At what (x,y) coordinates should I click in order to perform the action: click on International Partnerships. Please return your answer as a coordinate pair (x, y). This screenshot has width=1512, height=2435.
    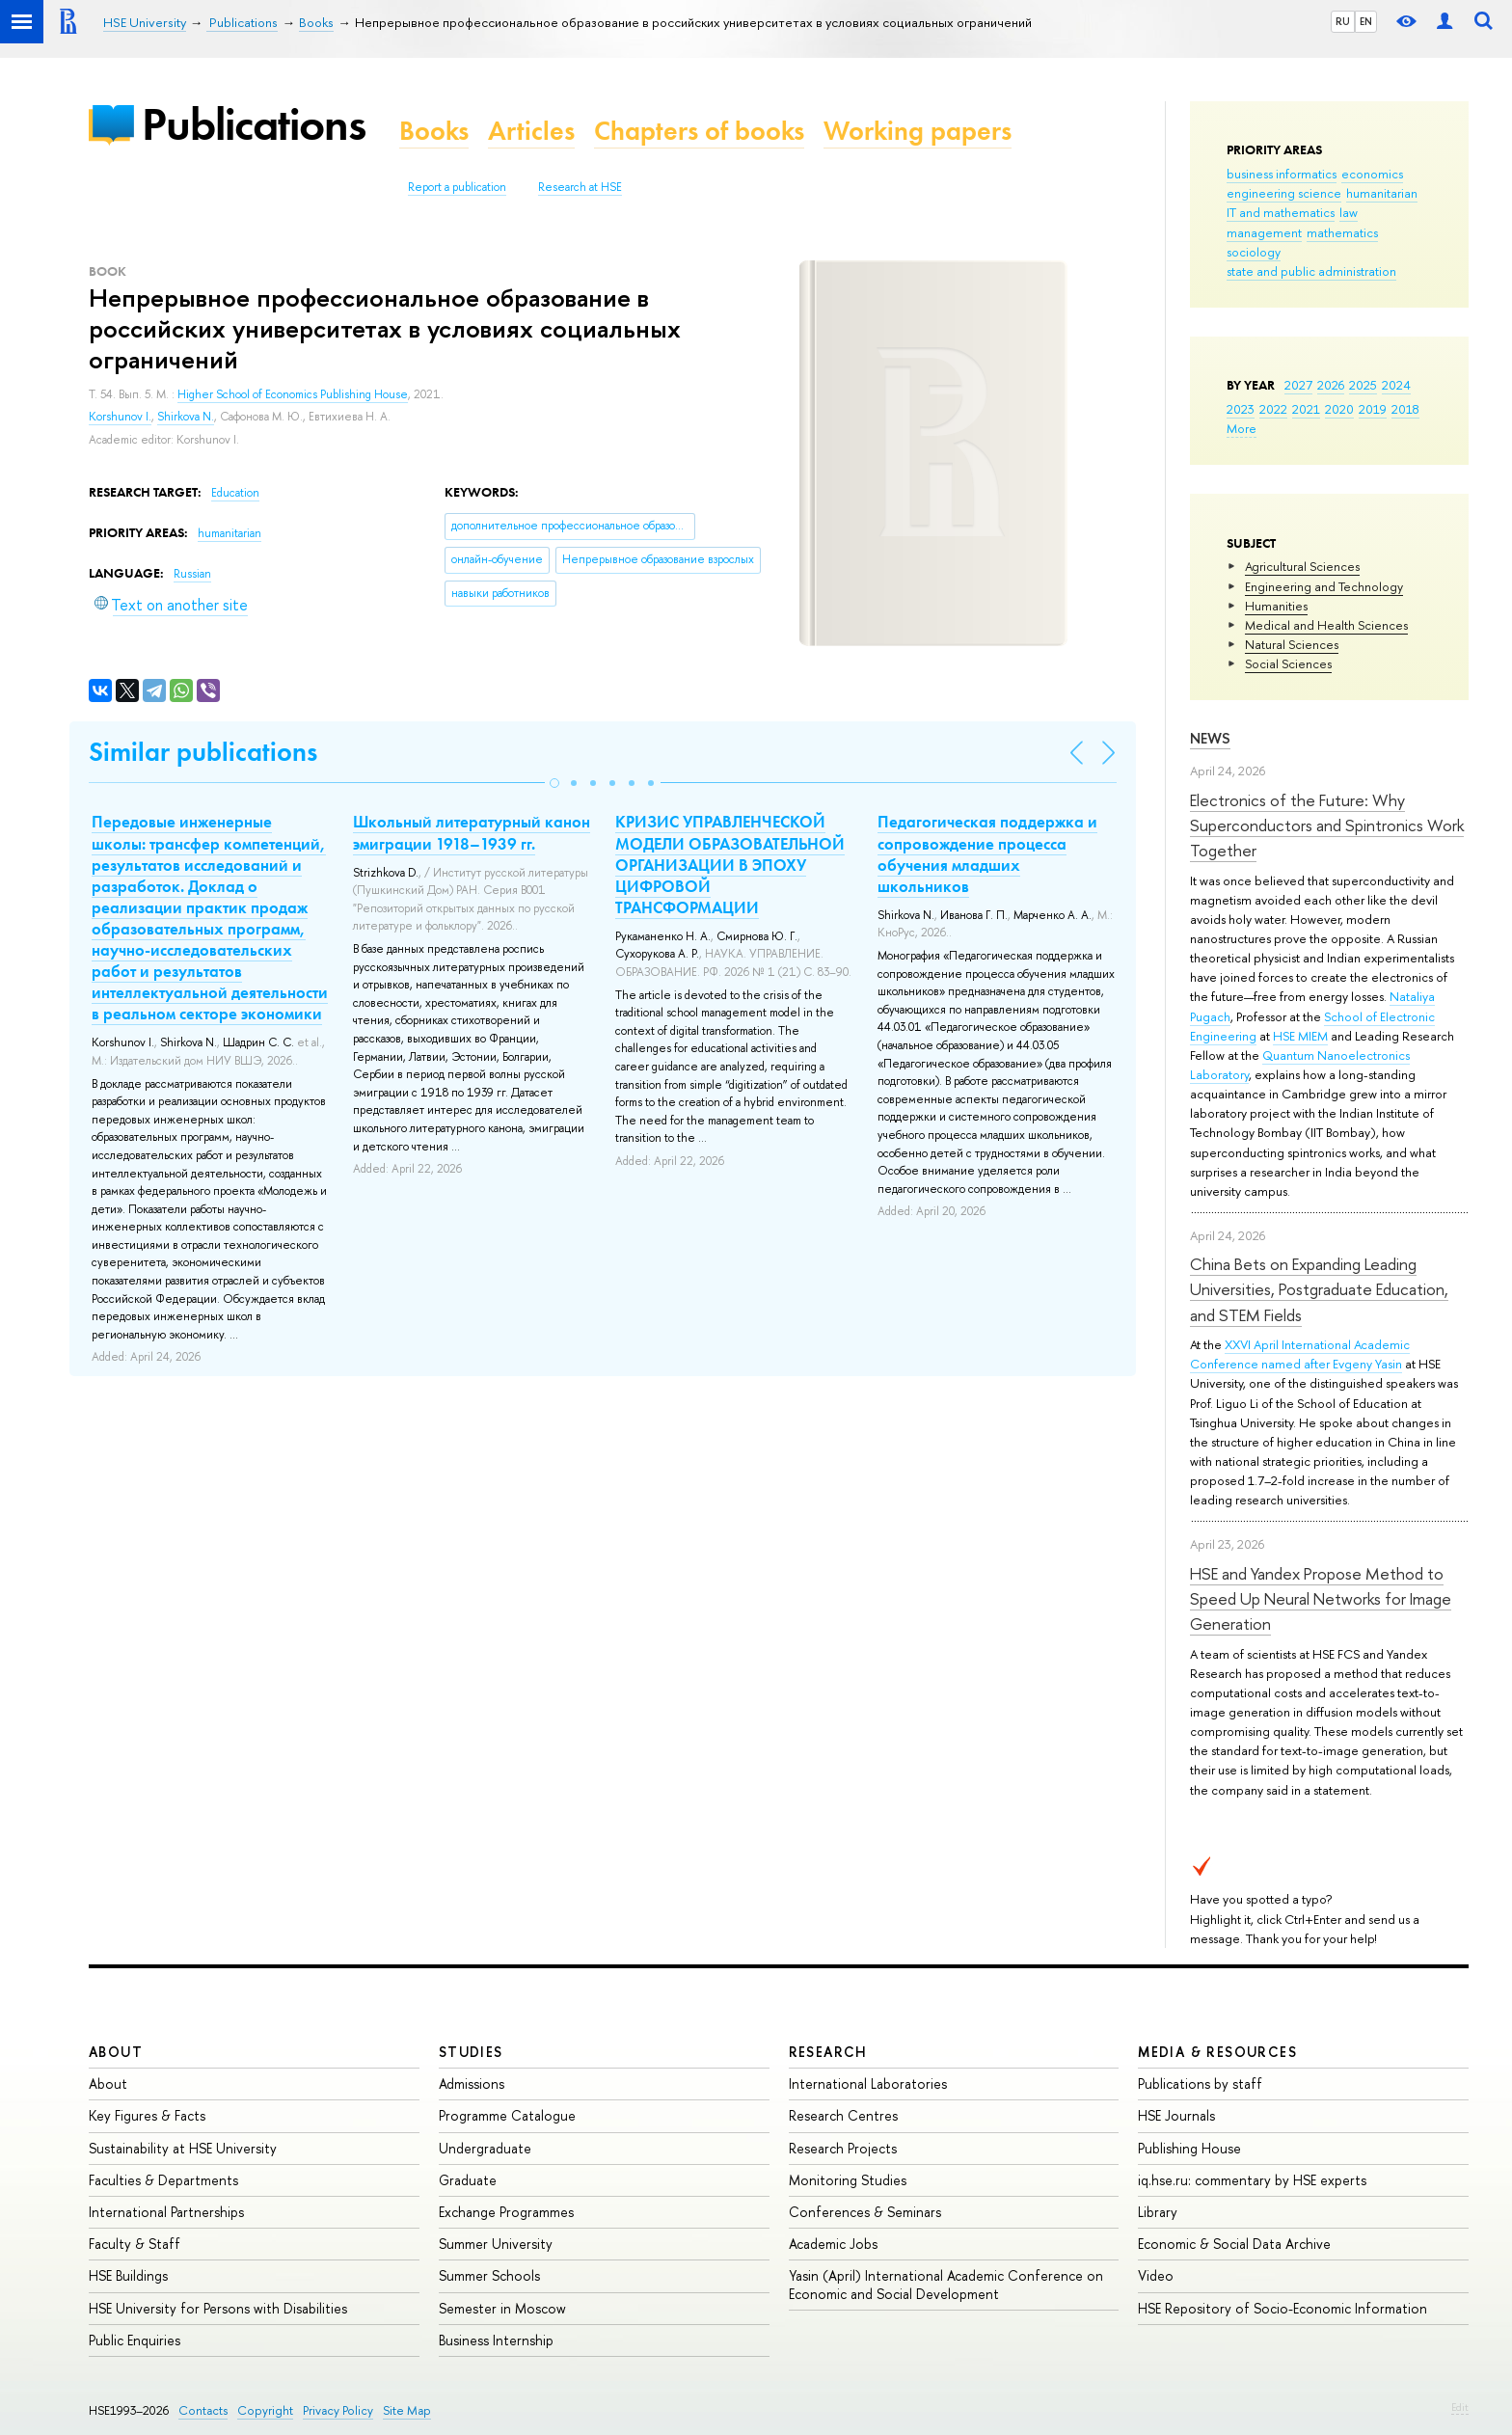
    Looking at the image, I should click on (166, 2212).